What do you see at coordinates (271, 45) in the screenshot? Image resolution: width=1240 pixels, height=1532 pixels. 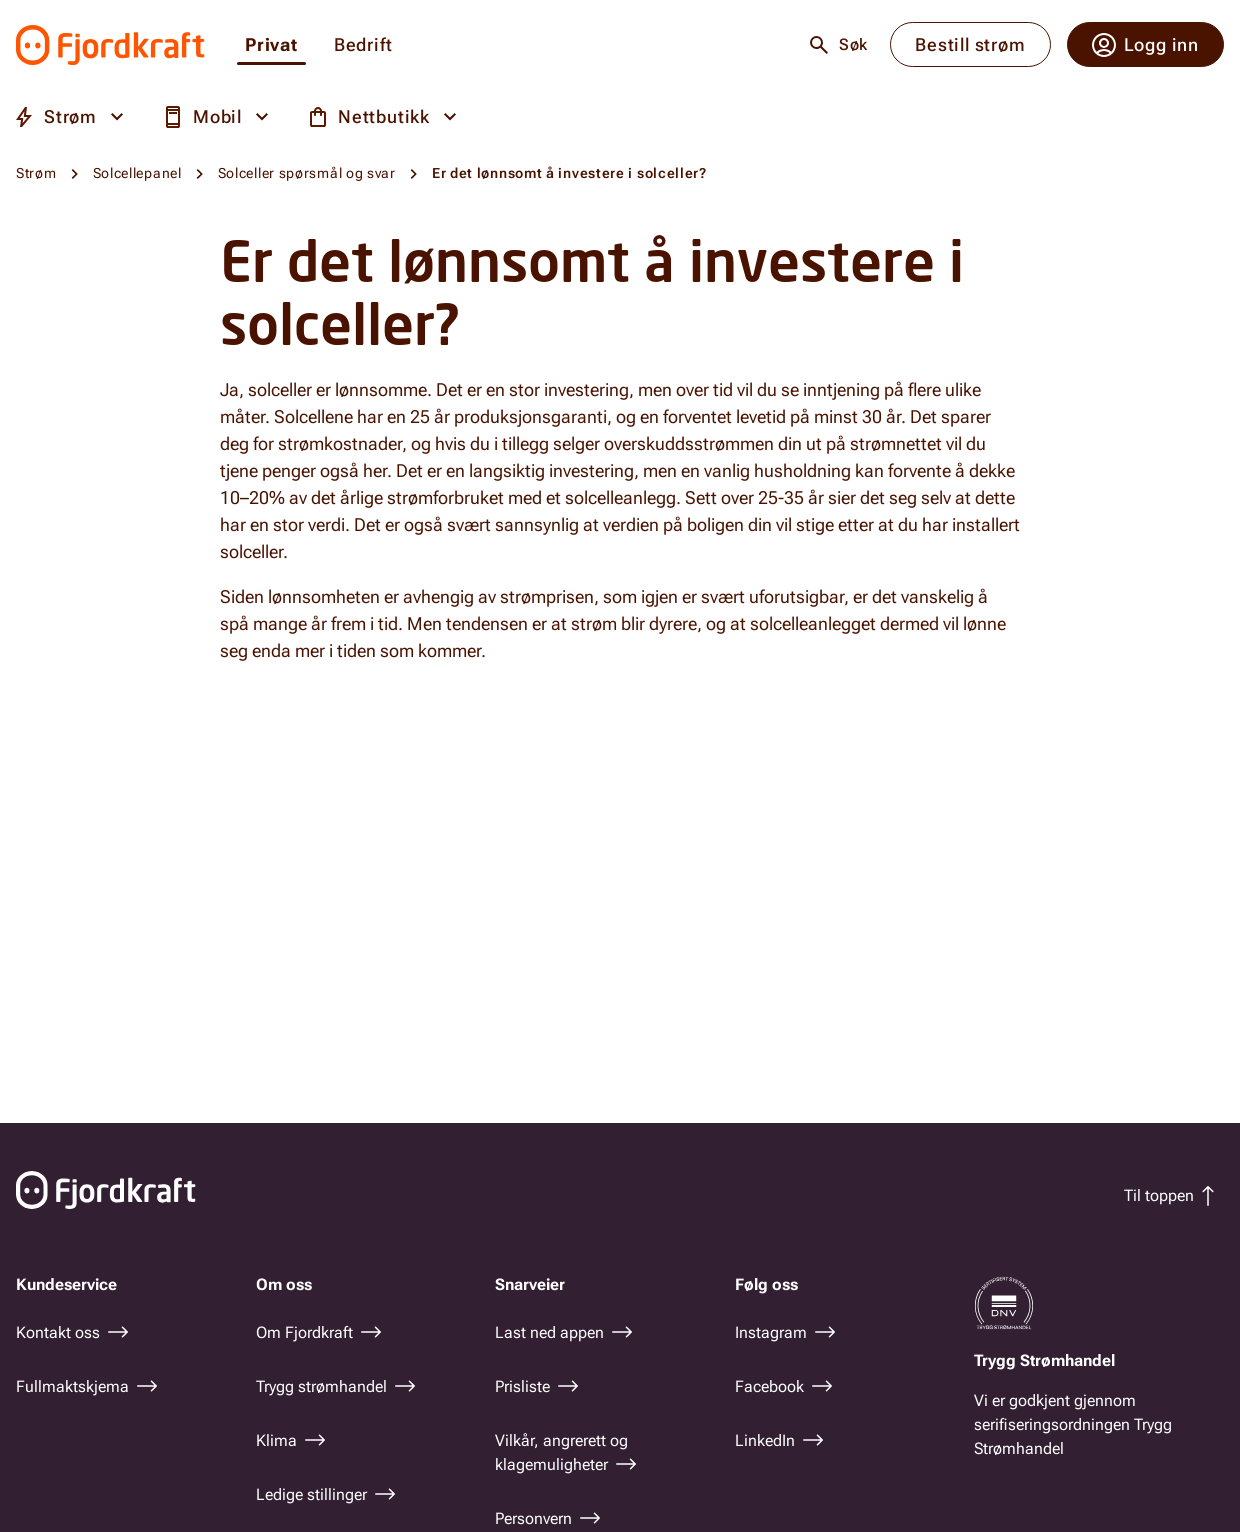 I see `Privat` at bounding box center [271, 45].